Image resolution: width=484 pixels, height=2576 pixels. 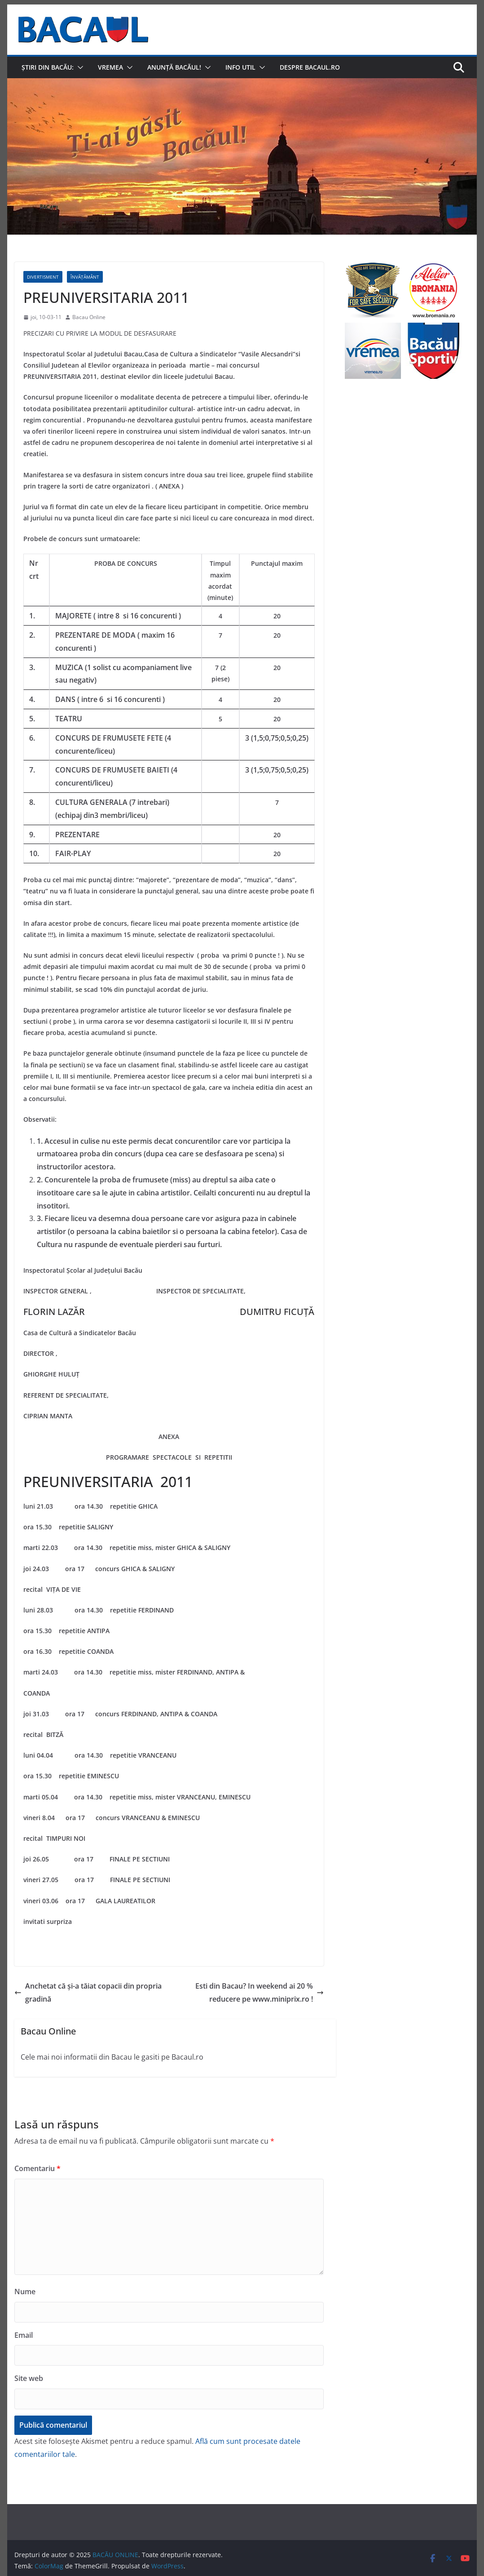 I want to click on Email, so click(x=23, y=2335).